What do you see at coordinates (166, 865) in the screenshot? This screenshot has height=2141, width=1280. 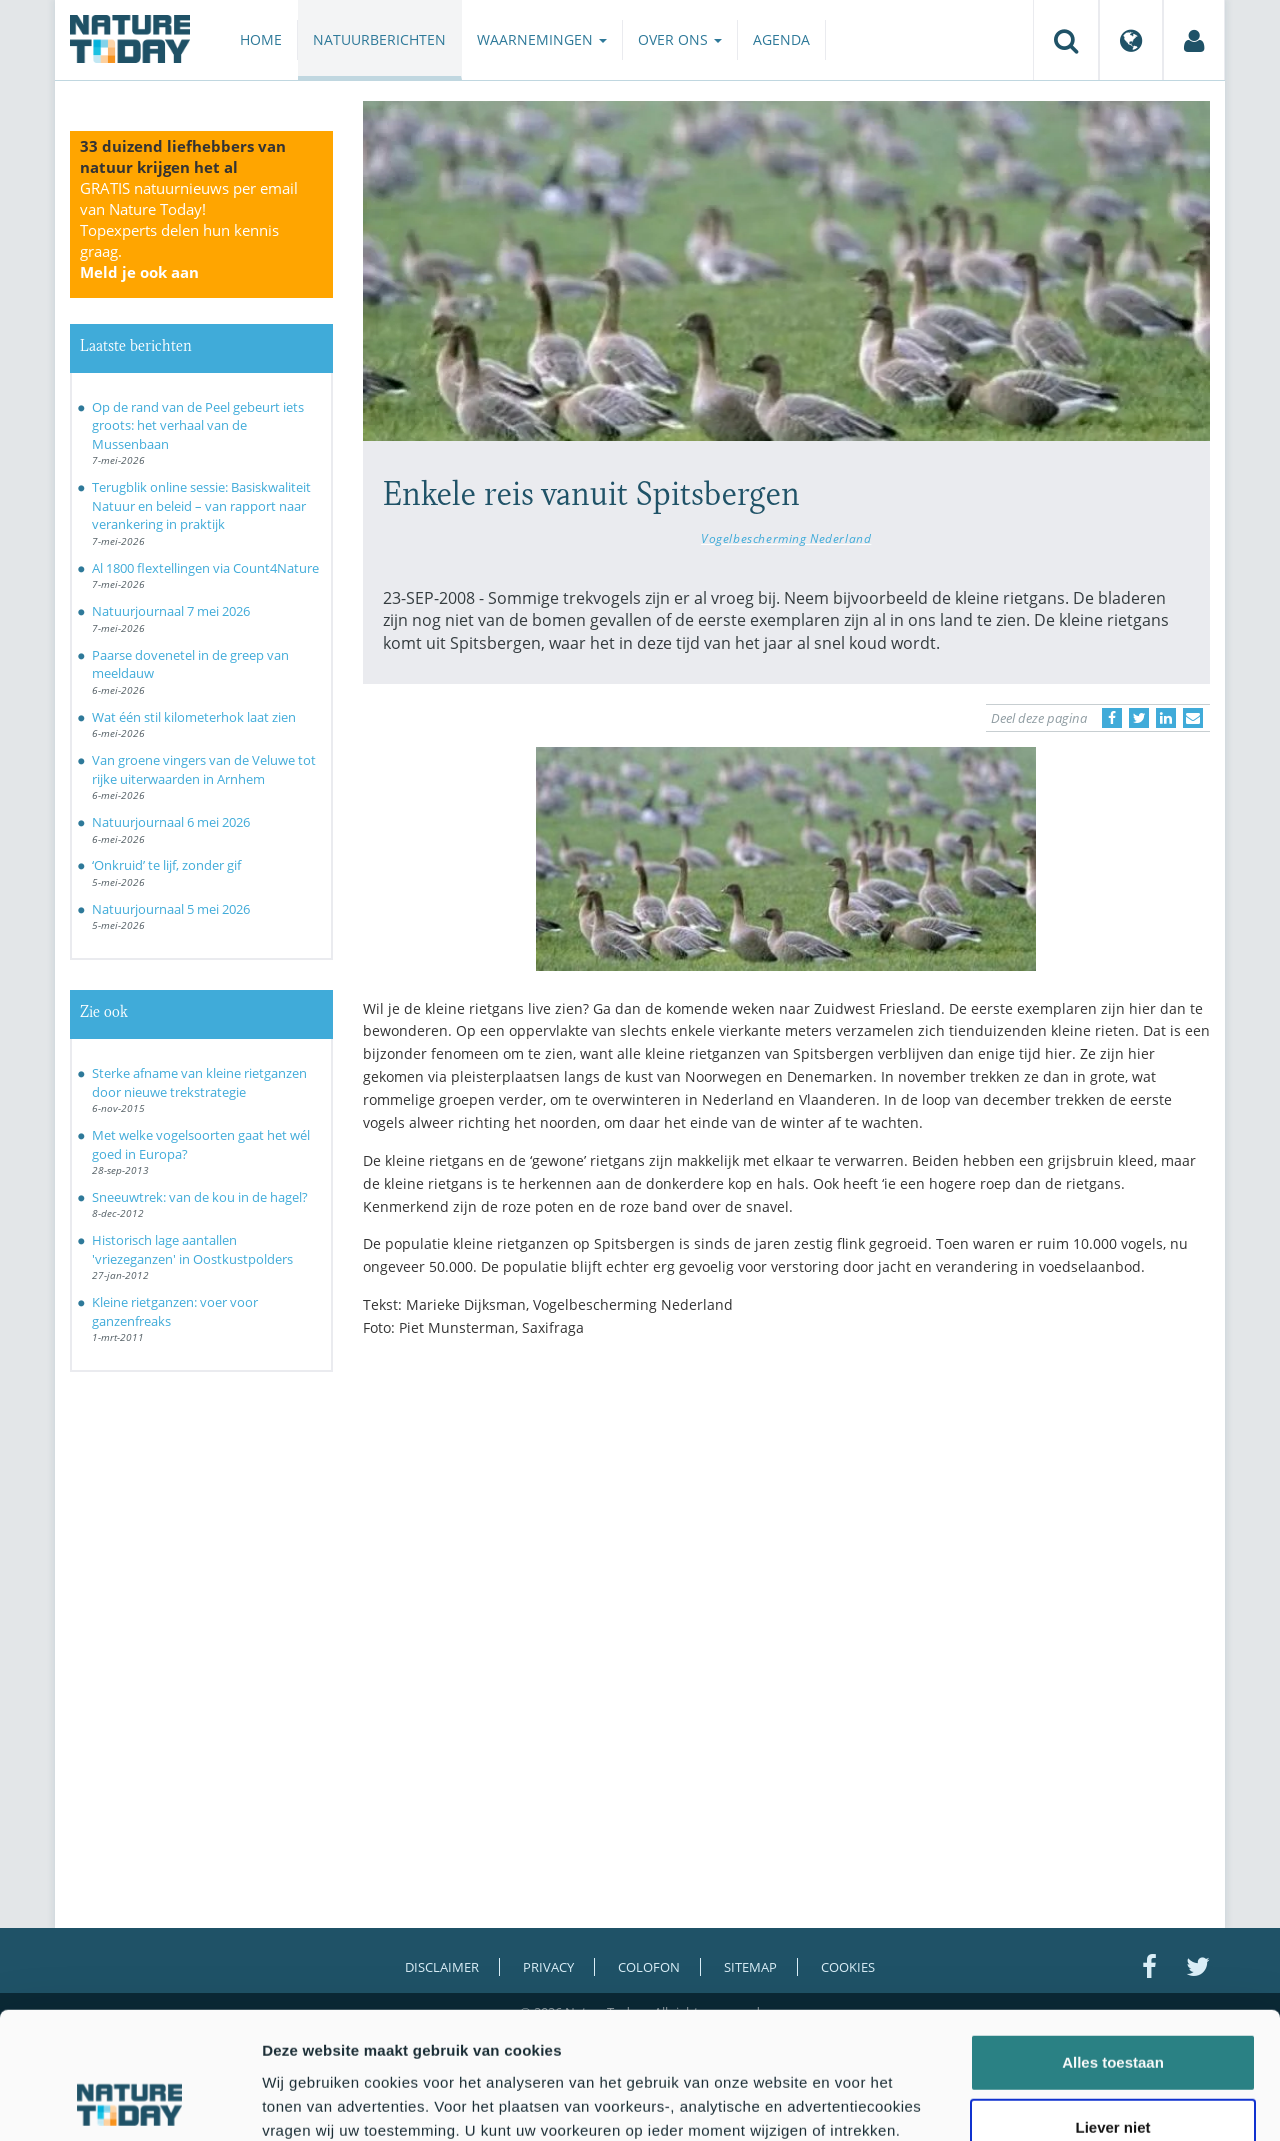 I see `‘Onkruid’ te lijf, zonder gif` at bounding box center [166, 865].